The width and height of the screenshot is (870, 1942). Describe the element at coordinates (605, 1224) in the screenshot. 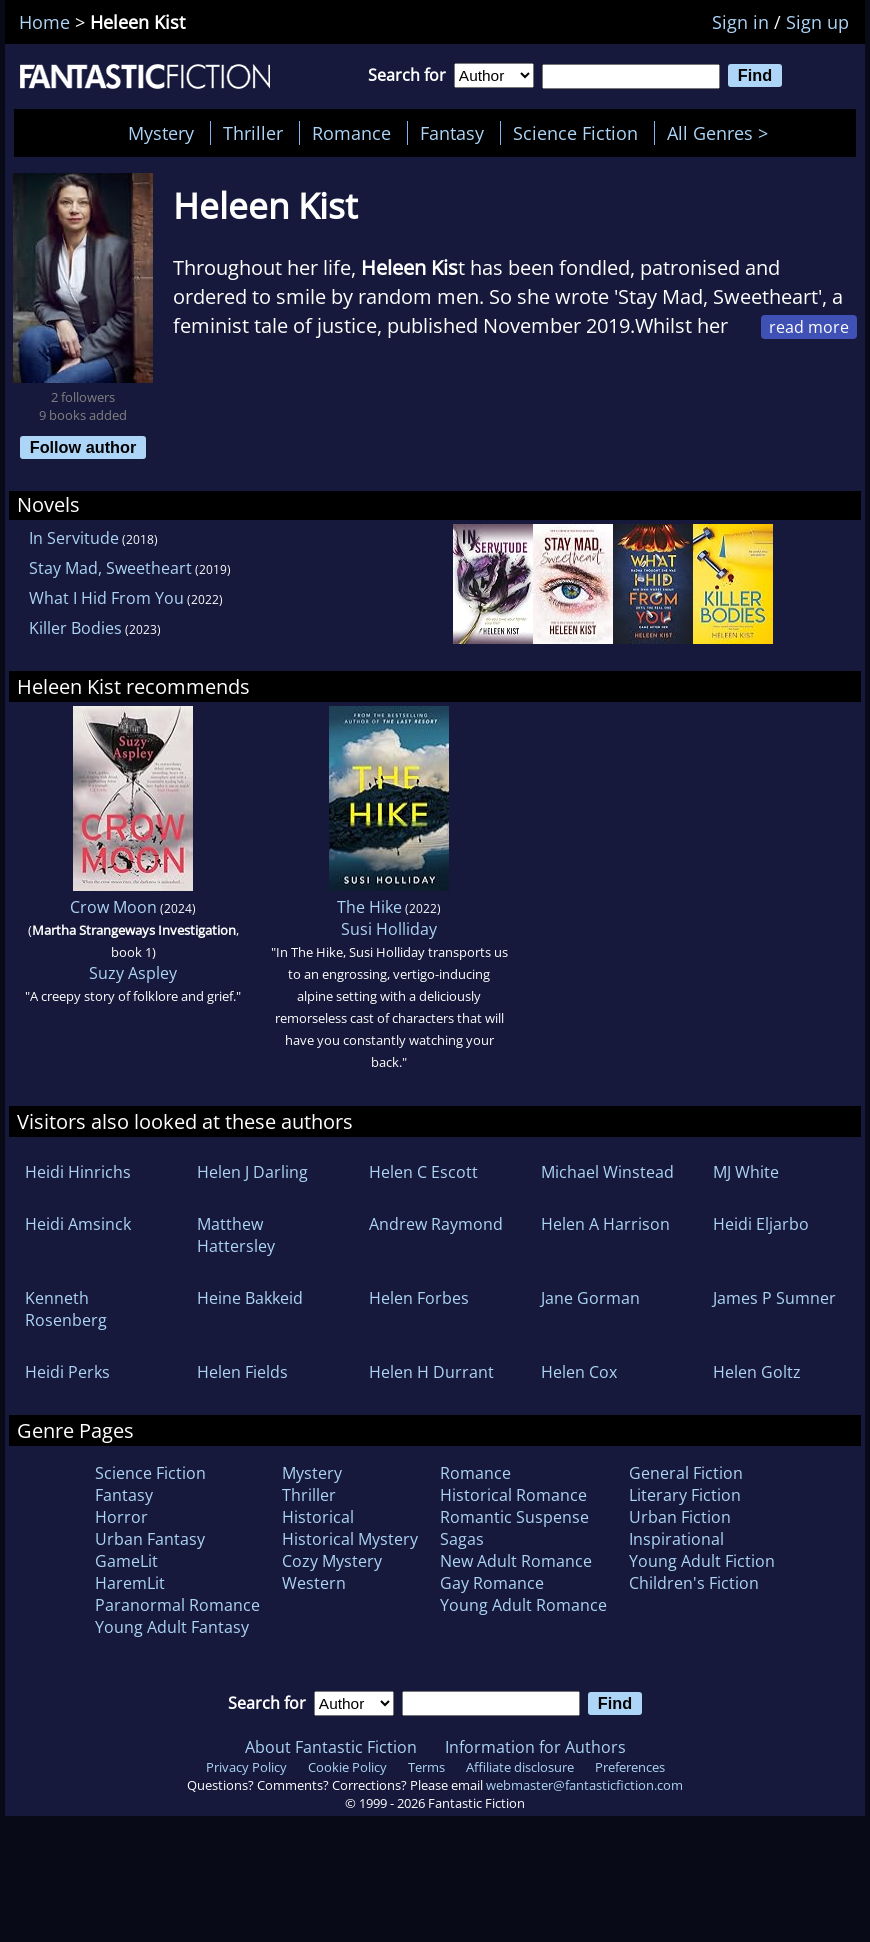

I see `Helen A Harrison` at that location.